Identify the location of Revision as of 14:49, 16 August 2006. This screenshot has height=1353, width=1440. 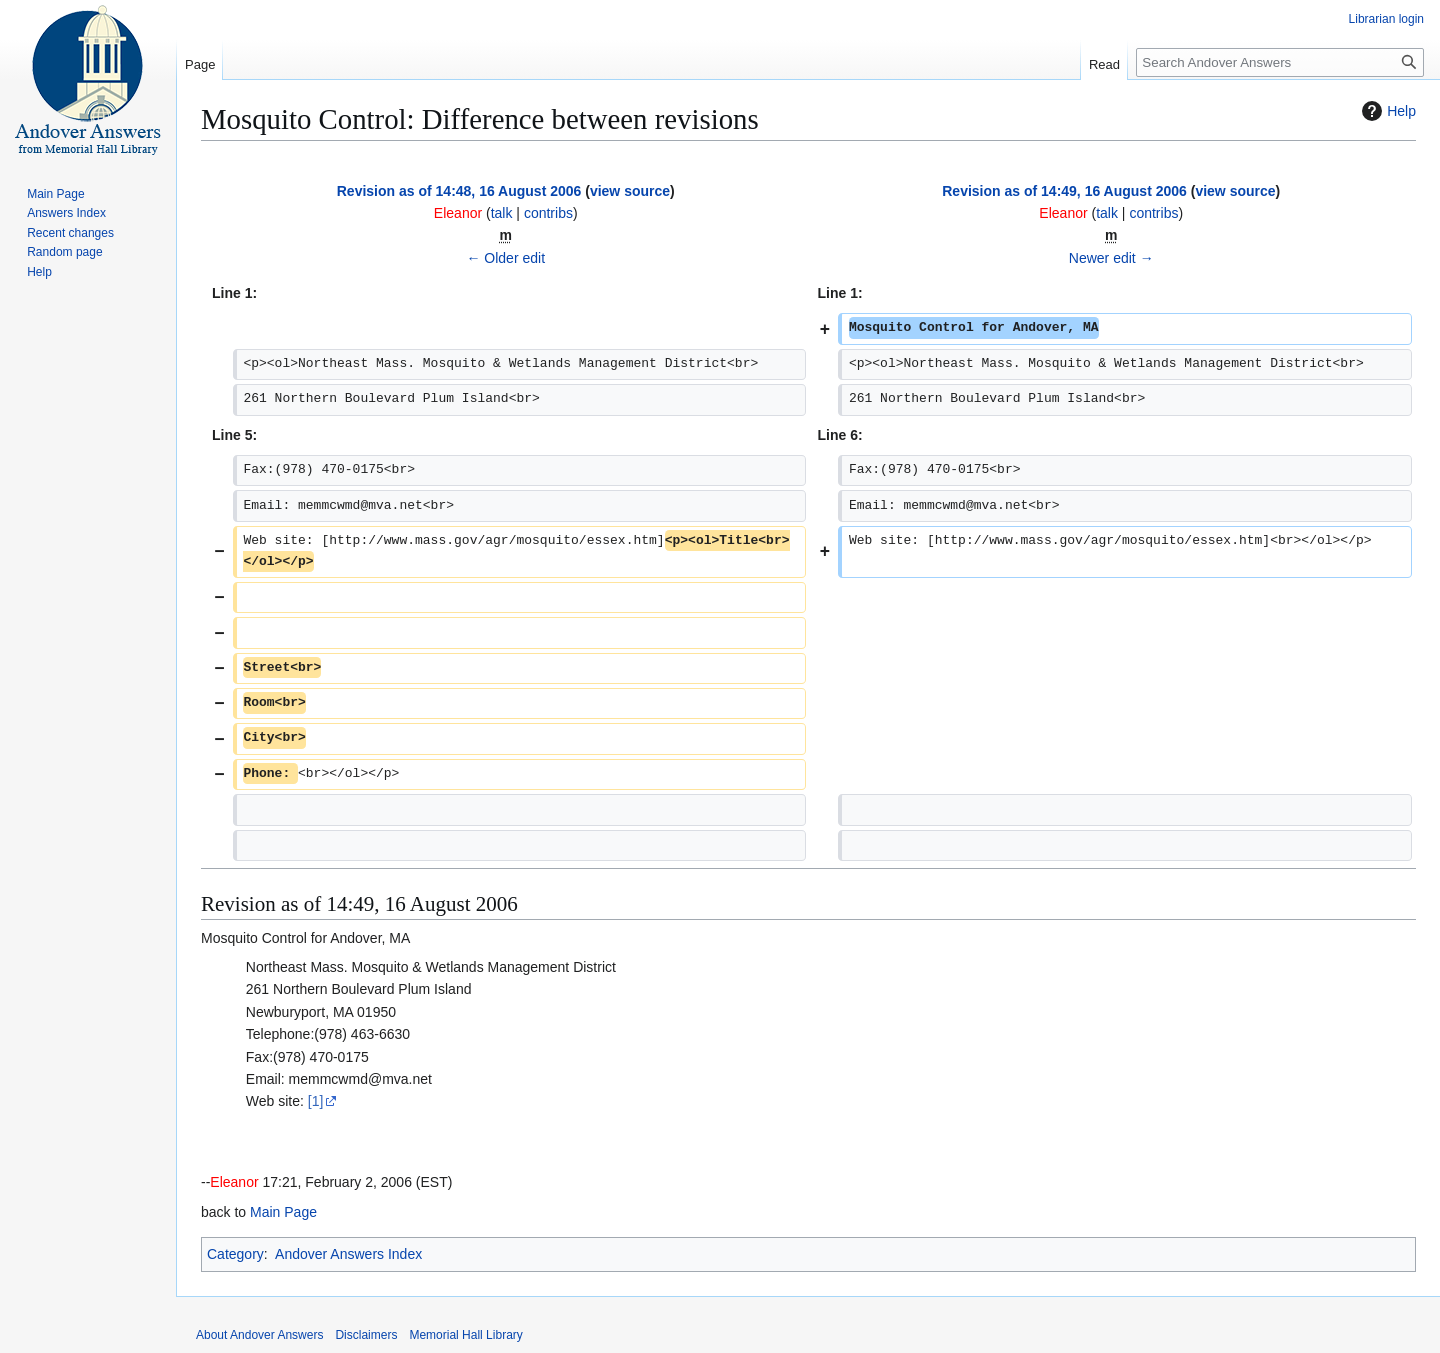
(1064, 191).